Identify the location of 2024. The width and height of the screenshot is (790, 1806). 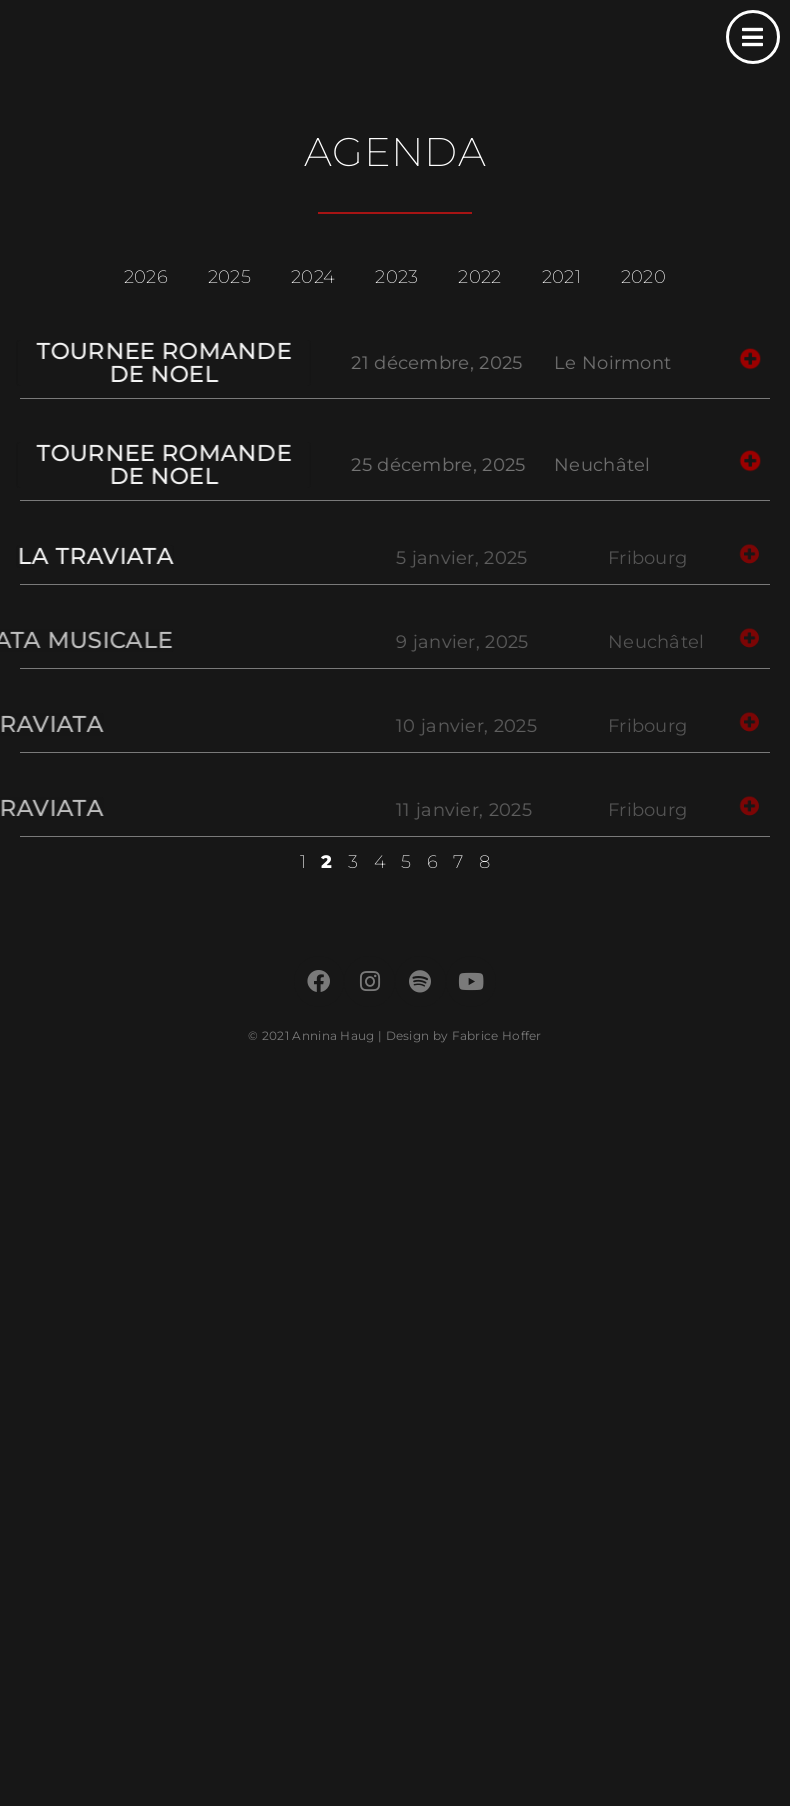
(313, 277).